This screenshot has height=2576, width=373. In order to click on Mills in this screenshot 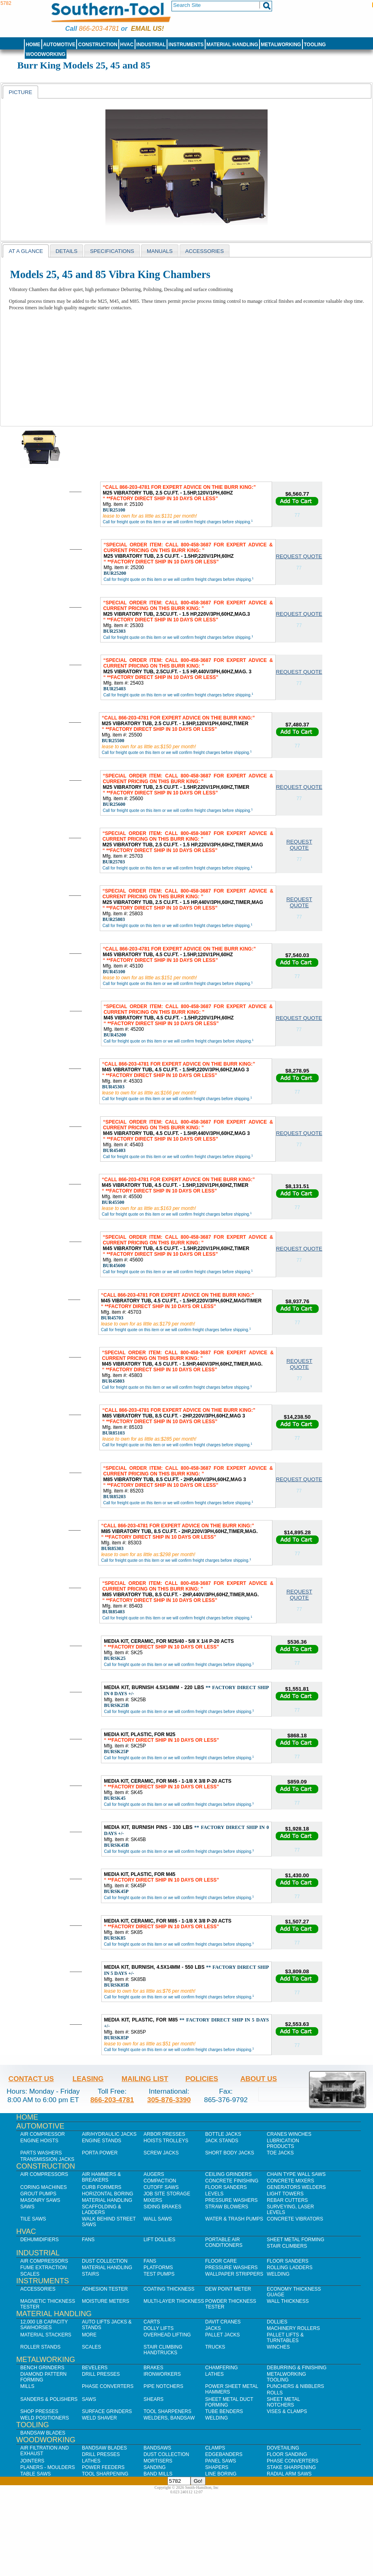, I will do `click(27, 2386)`.